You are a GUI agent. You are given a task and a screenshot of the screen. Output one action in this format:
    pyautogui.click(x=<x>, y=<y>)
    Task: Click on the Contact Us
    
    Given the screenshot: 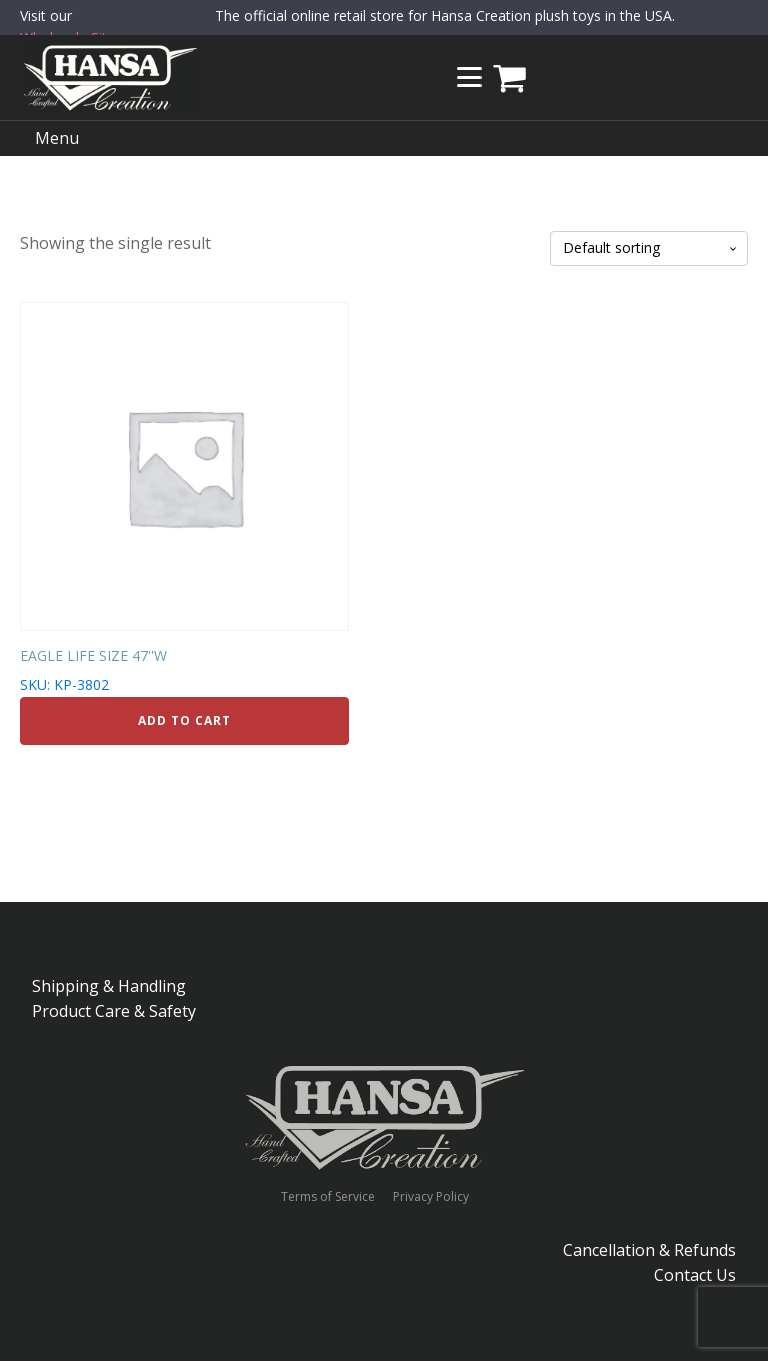 What is the action you would take?
    pyautogui.click(x=695, y=1275)
    